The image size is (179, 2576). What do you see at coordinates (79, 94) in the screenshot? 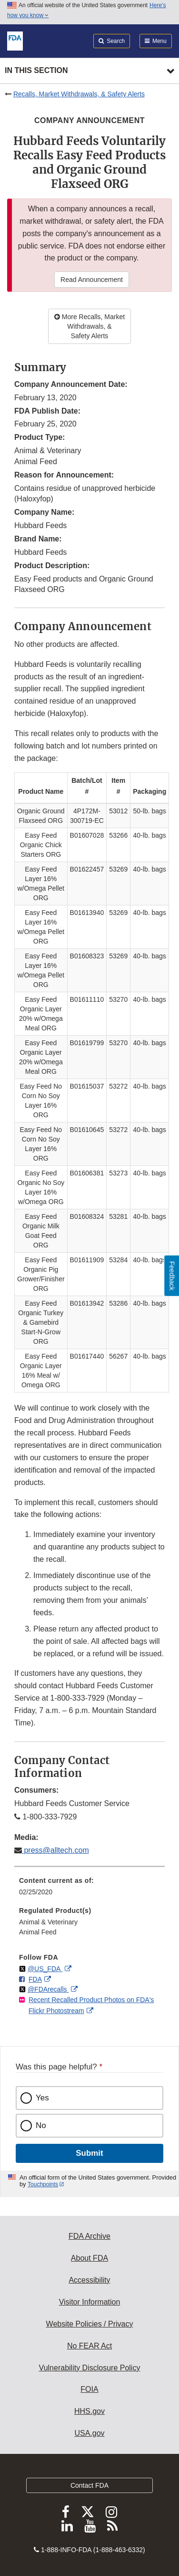
I see `Recalls, Market Withdrawals, & Safety Alerts` at bounding box center [79, 94].